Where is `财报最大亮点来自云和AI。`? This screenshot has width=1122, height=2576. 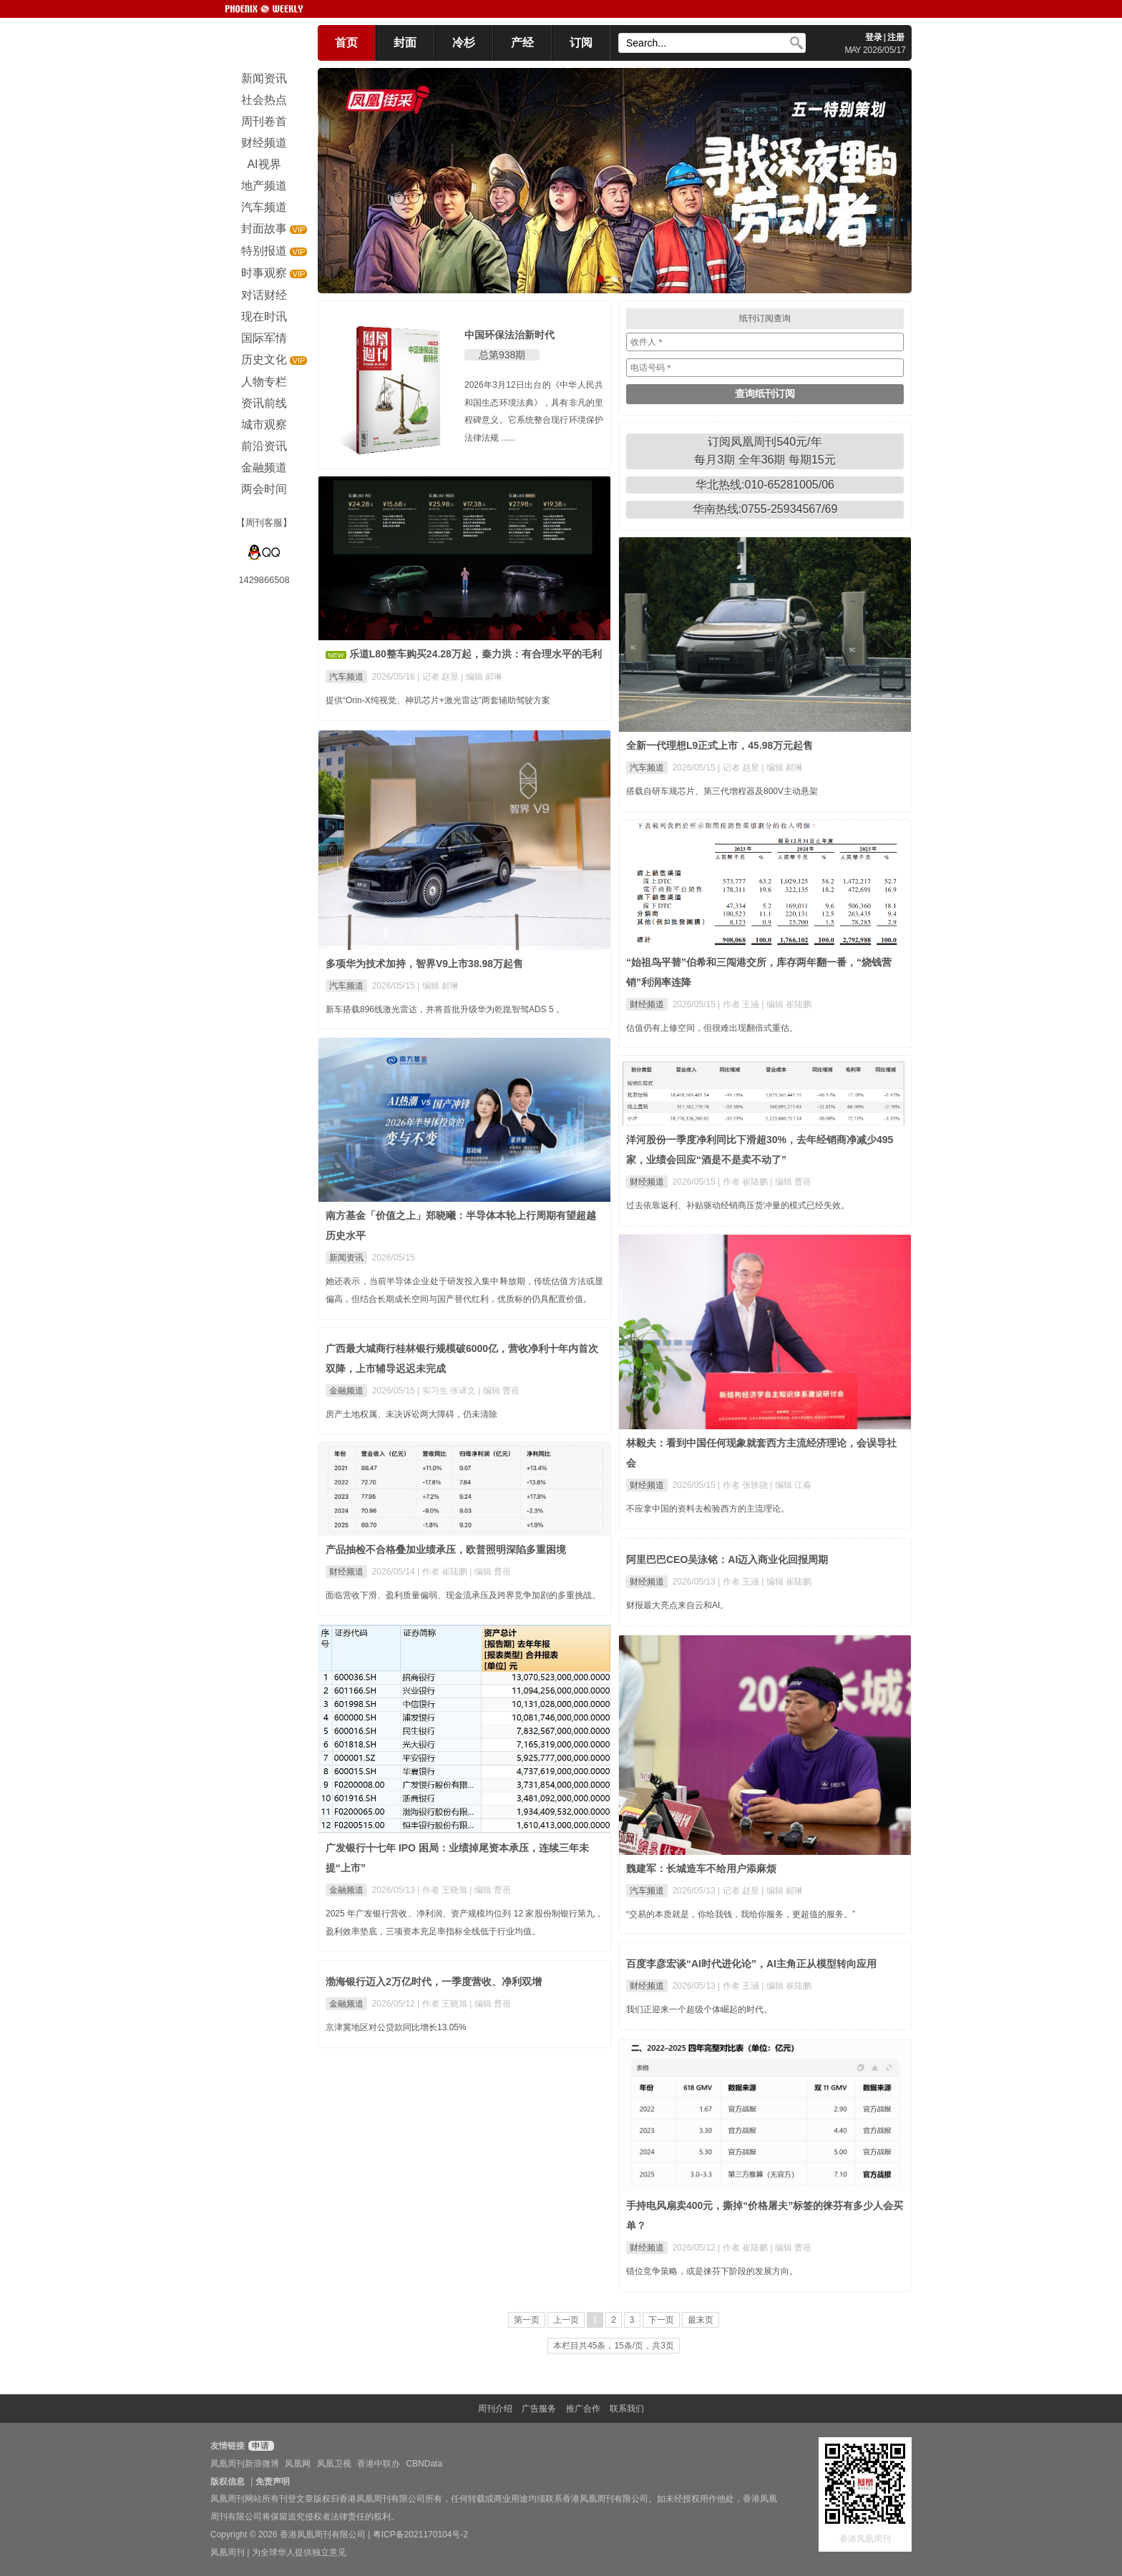 财报最大亮点来自云和AI。 is located at coordinates (677, 1605).